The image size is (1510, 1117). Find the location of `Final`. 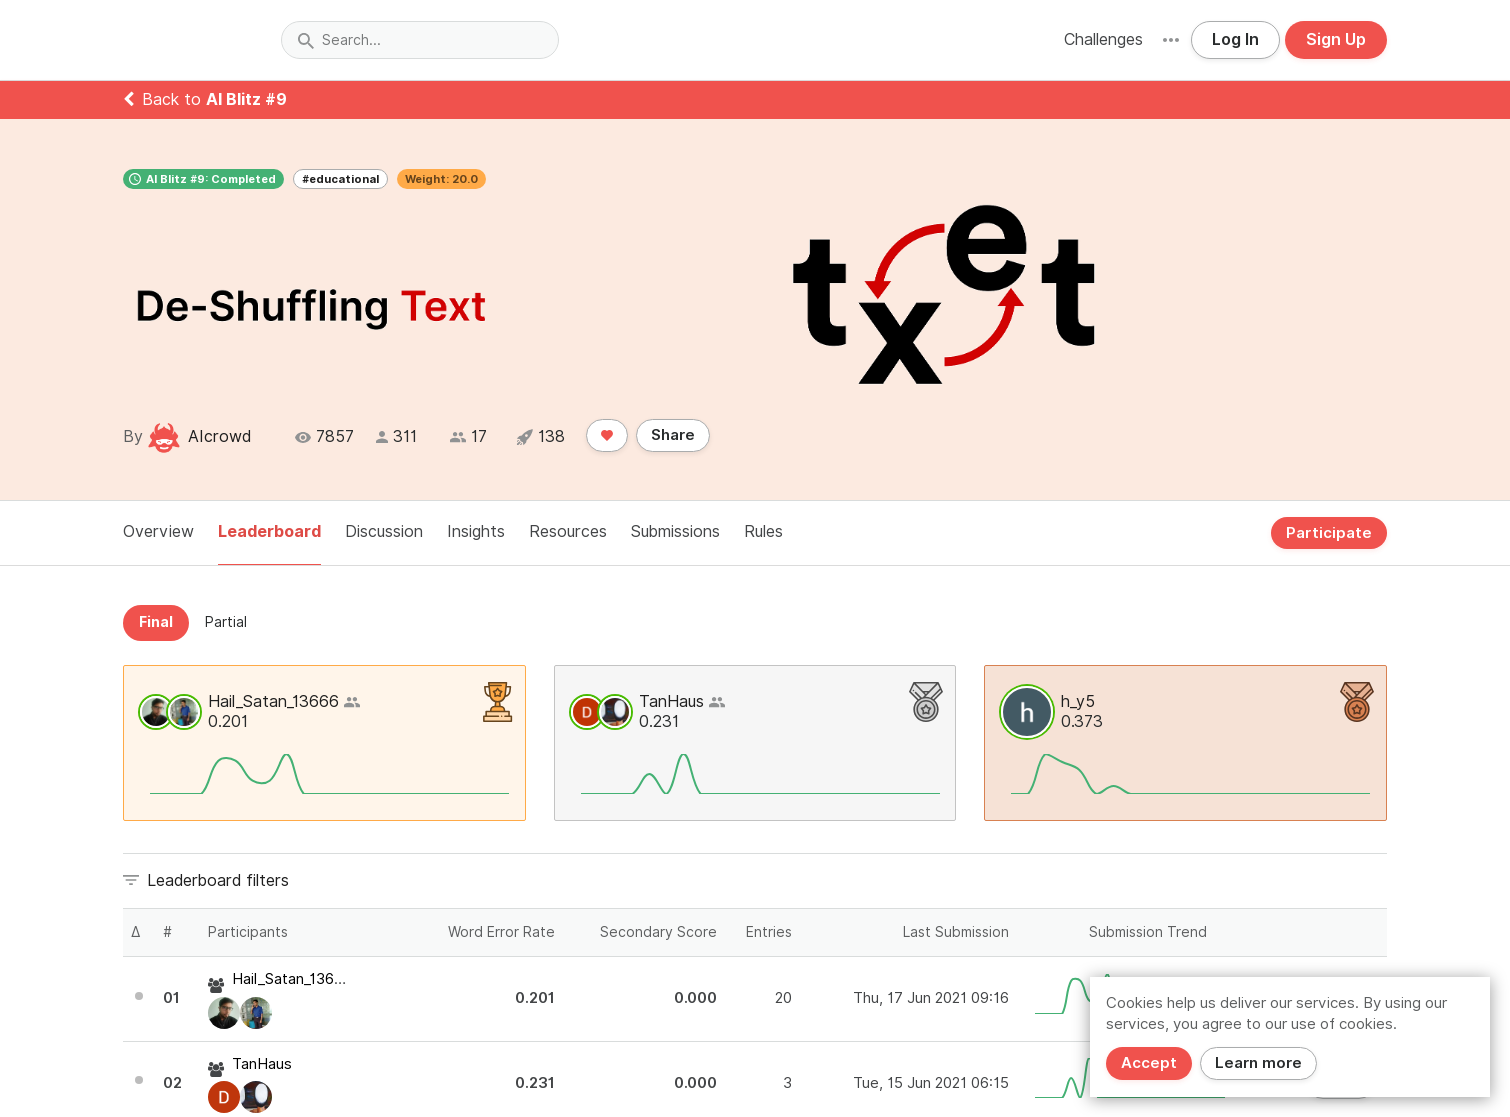

Final is located at coordinates (156, 622).